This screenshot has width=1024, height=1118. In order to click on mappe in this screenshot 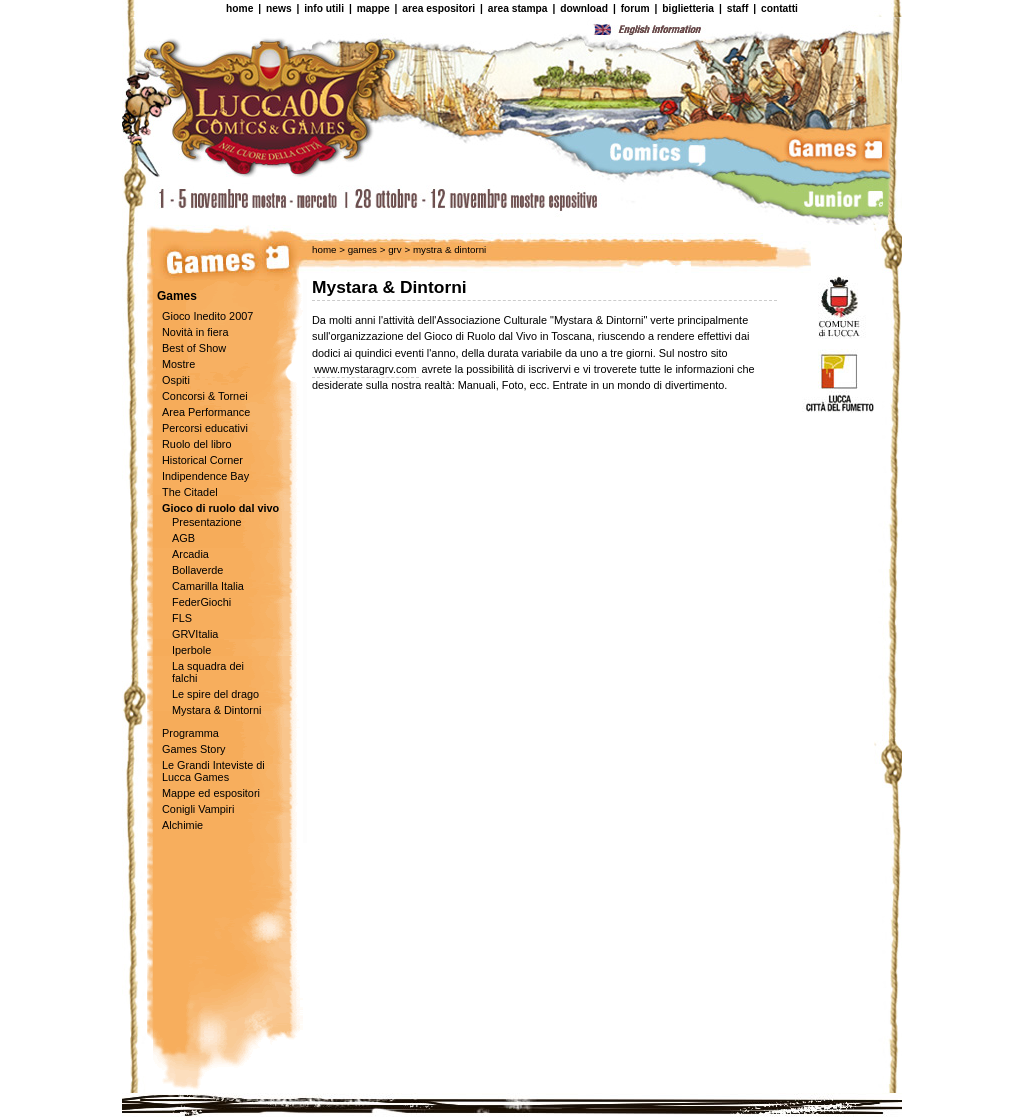, I will do `click(373, 8)`.